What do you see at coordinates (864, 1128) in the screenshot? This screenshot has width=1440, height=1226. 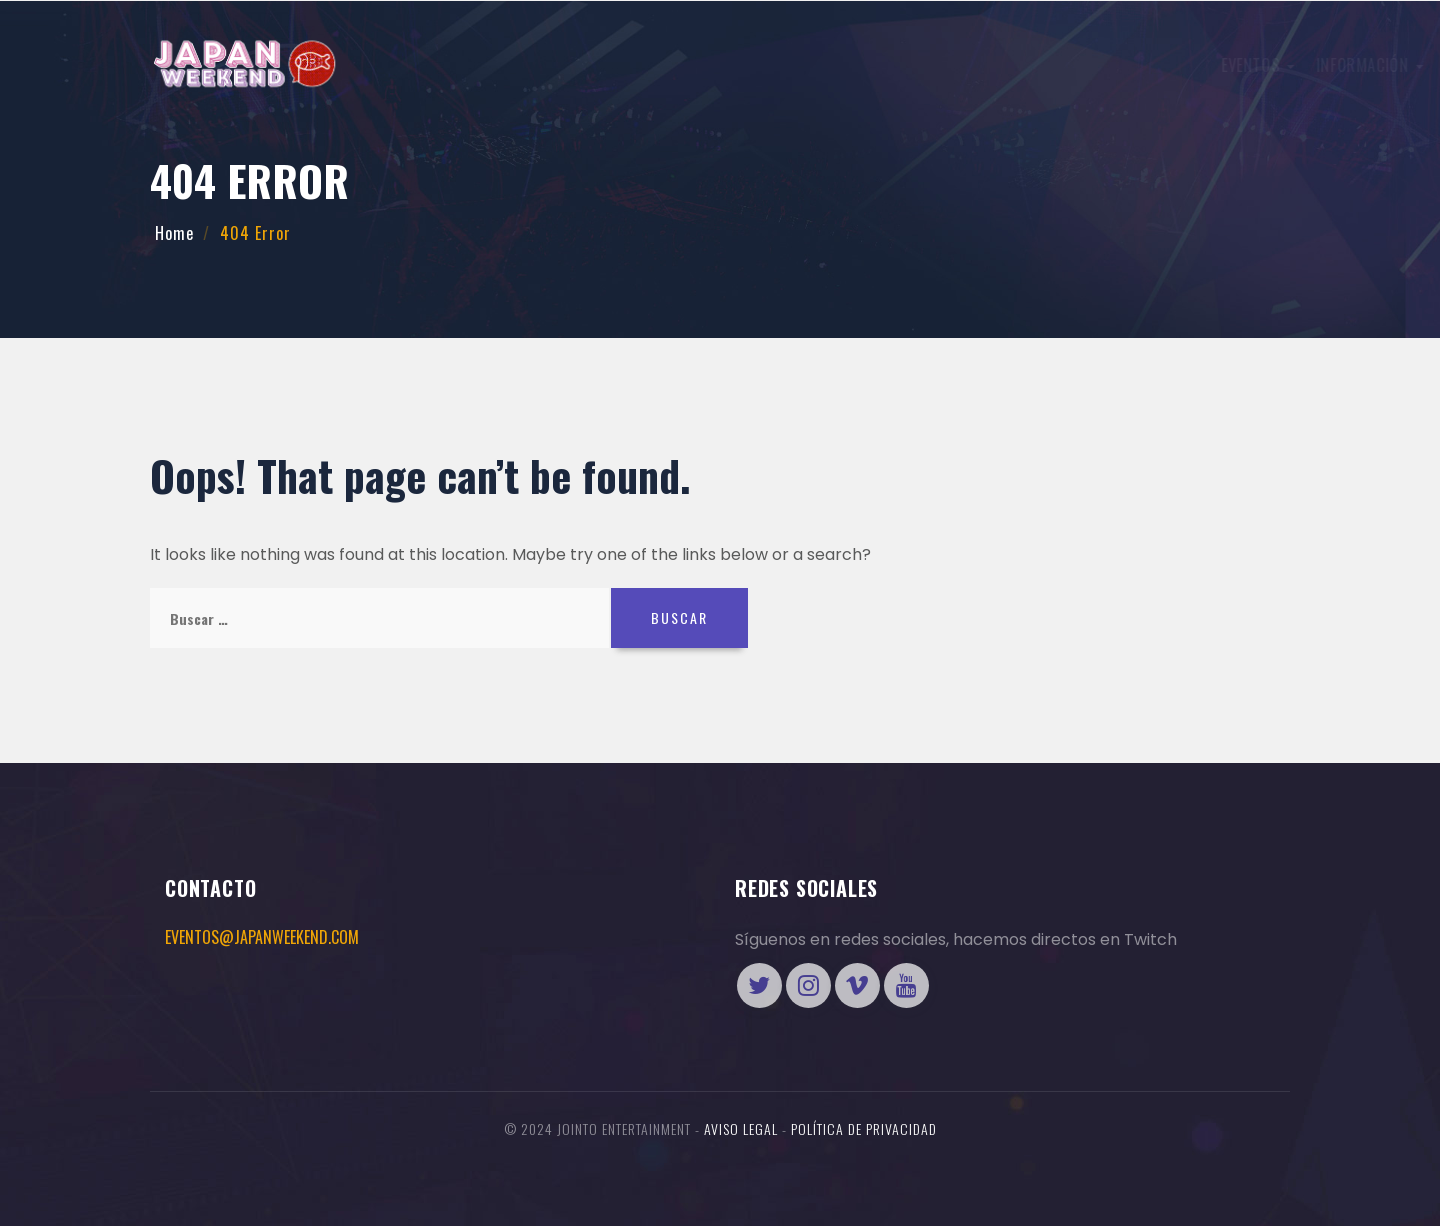 I see `Política de Privacidad` at bounding box center [864, 1128].